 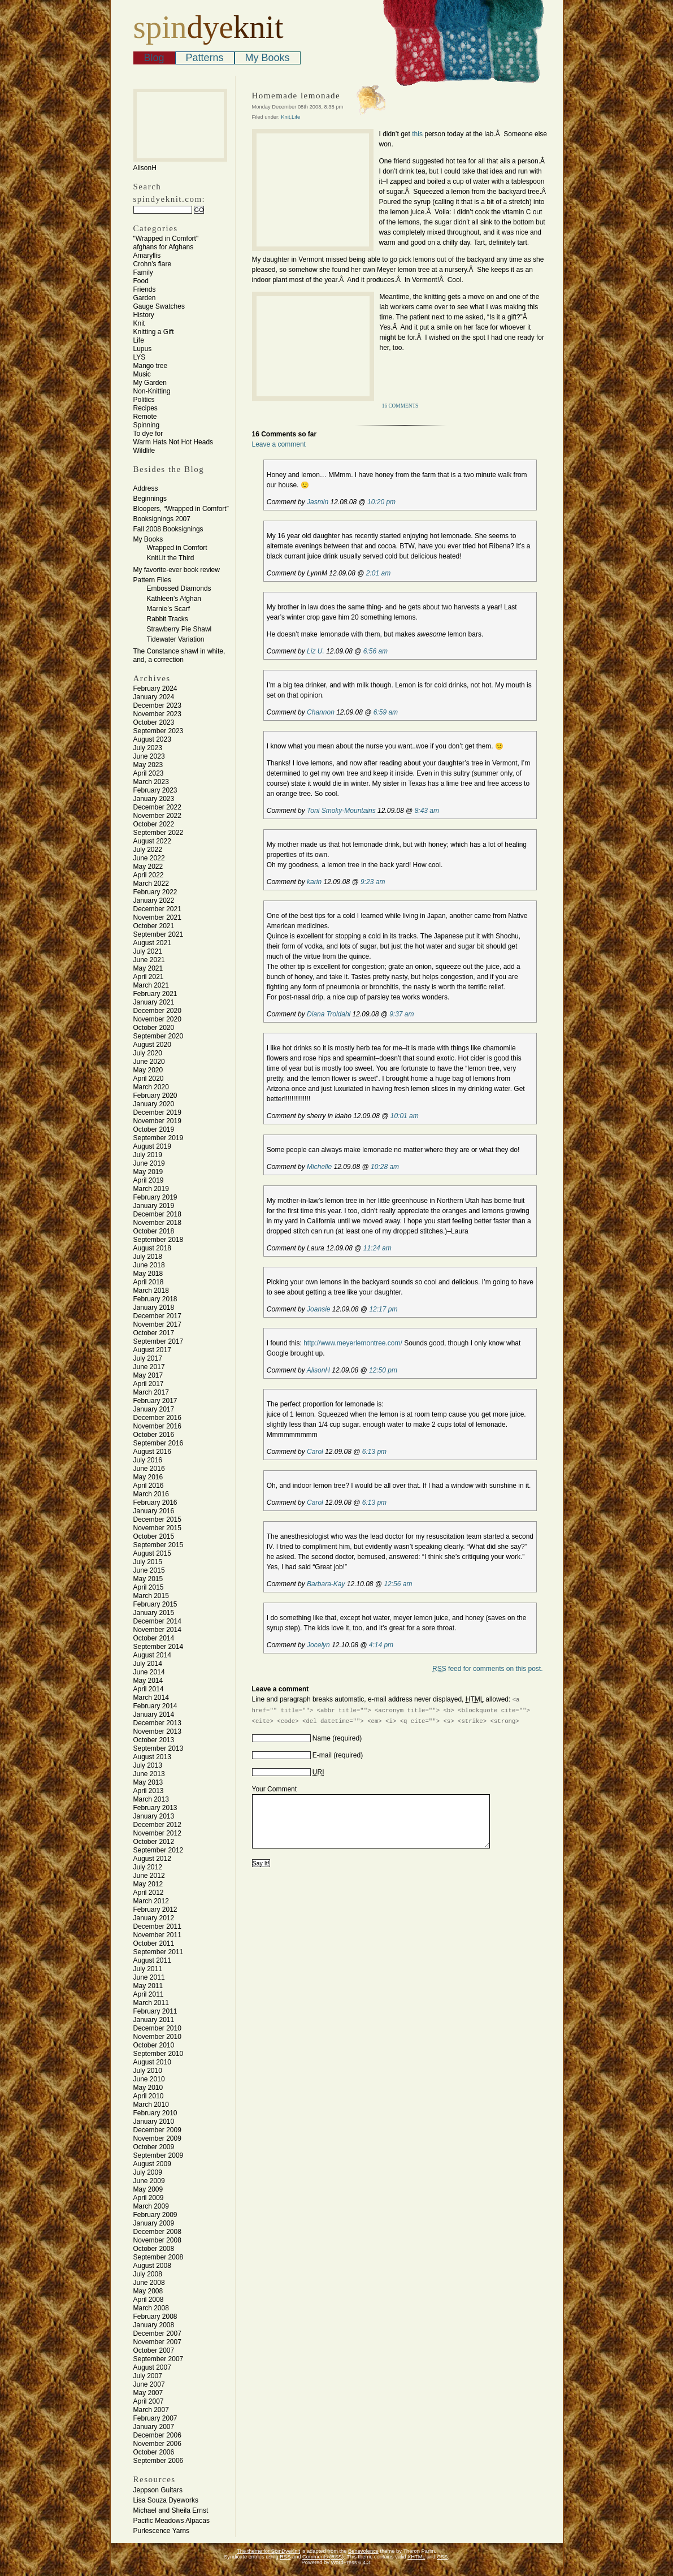 What do you see at coordinates (155, 2418) in the screenshot?
I see `February 2007` at bounding box center [155, 2418].